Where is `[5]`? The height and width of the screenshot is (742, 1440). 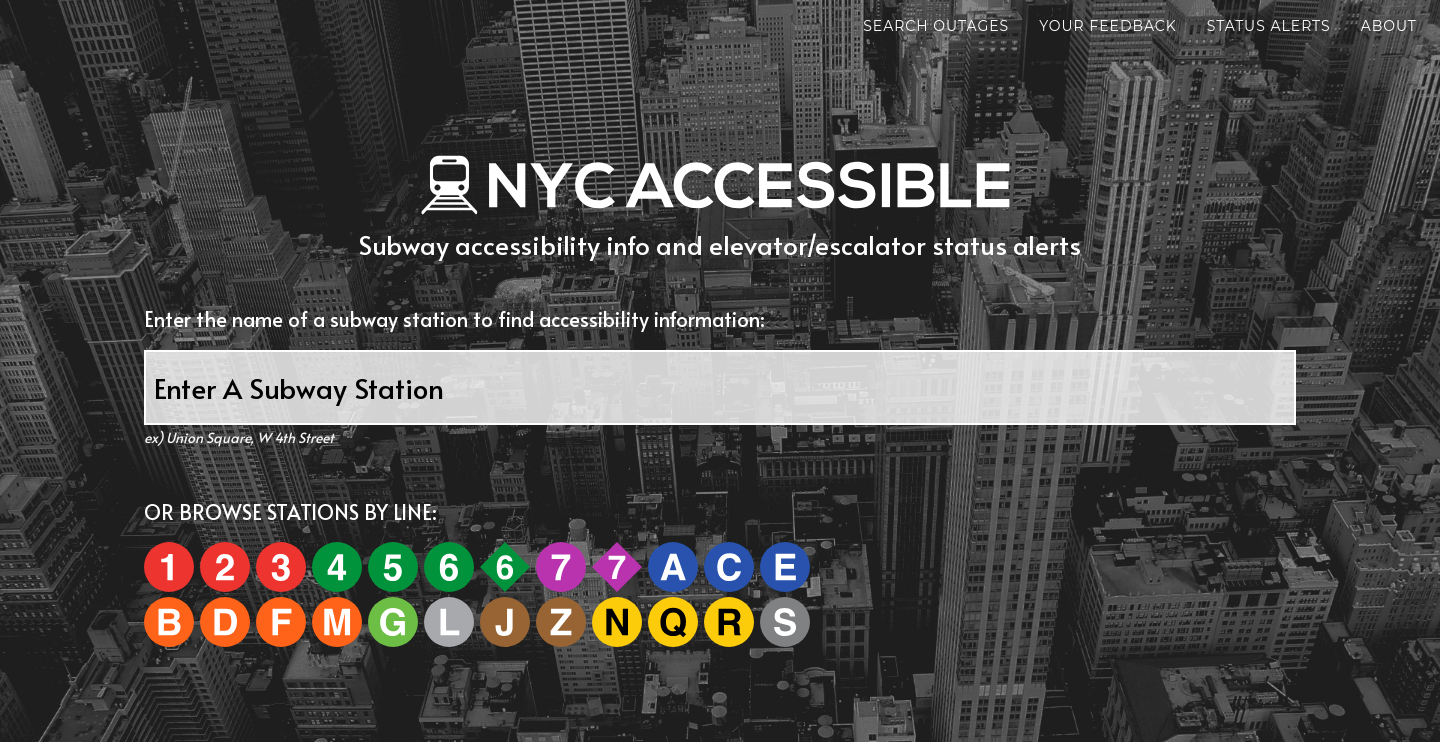
[5] is located at coordinates (394, 566).